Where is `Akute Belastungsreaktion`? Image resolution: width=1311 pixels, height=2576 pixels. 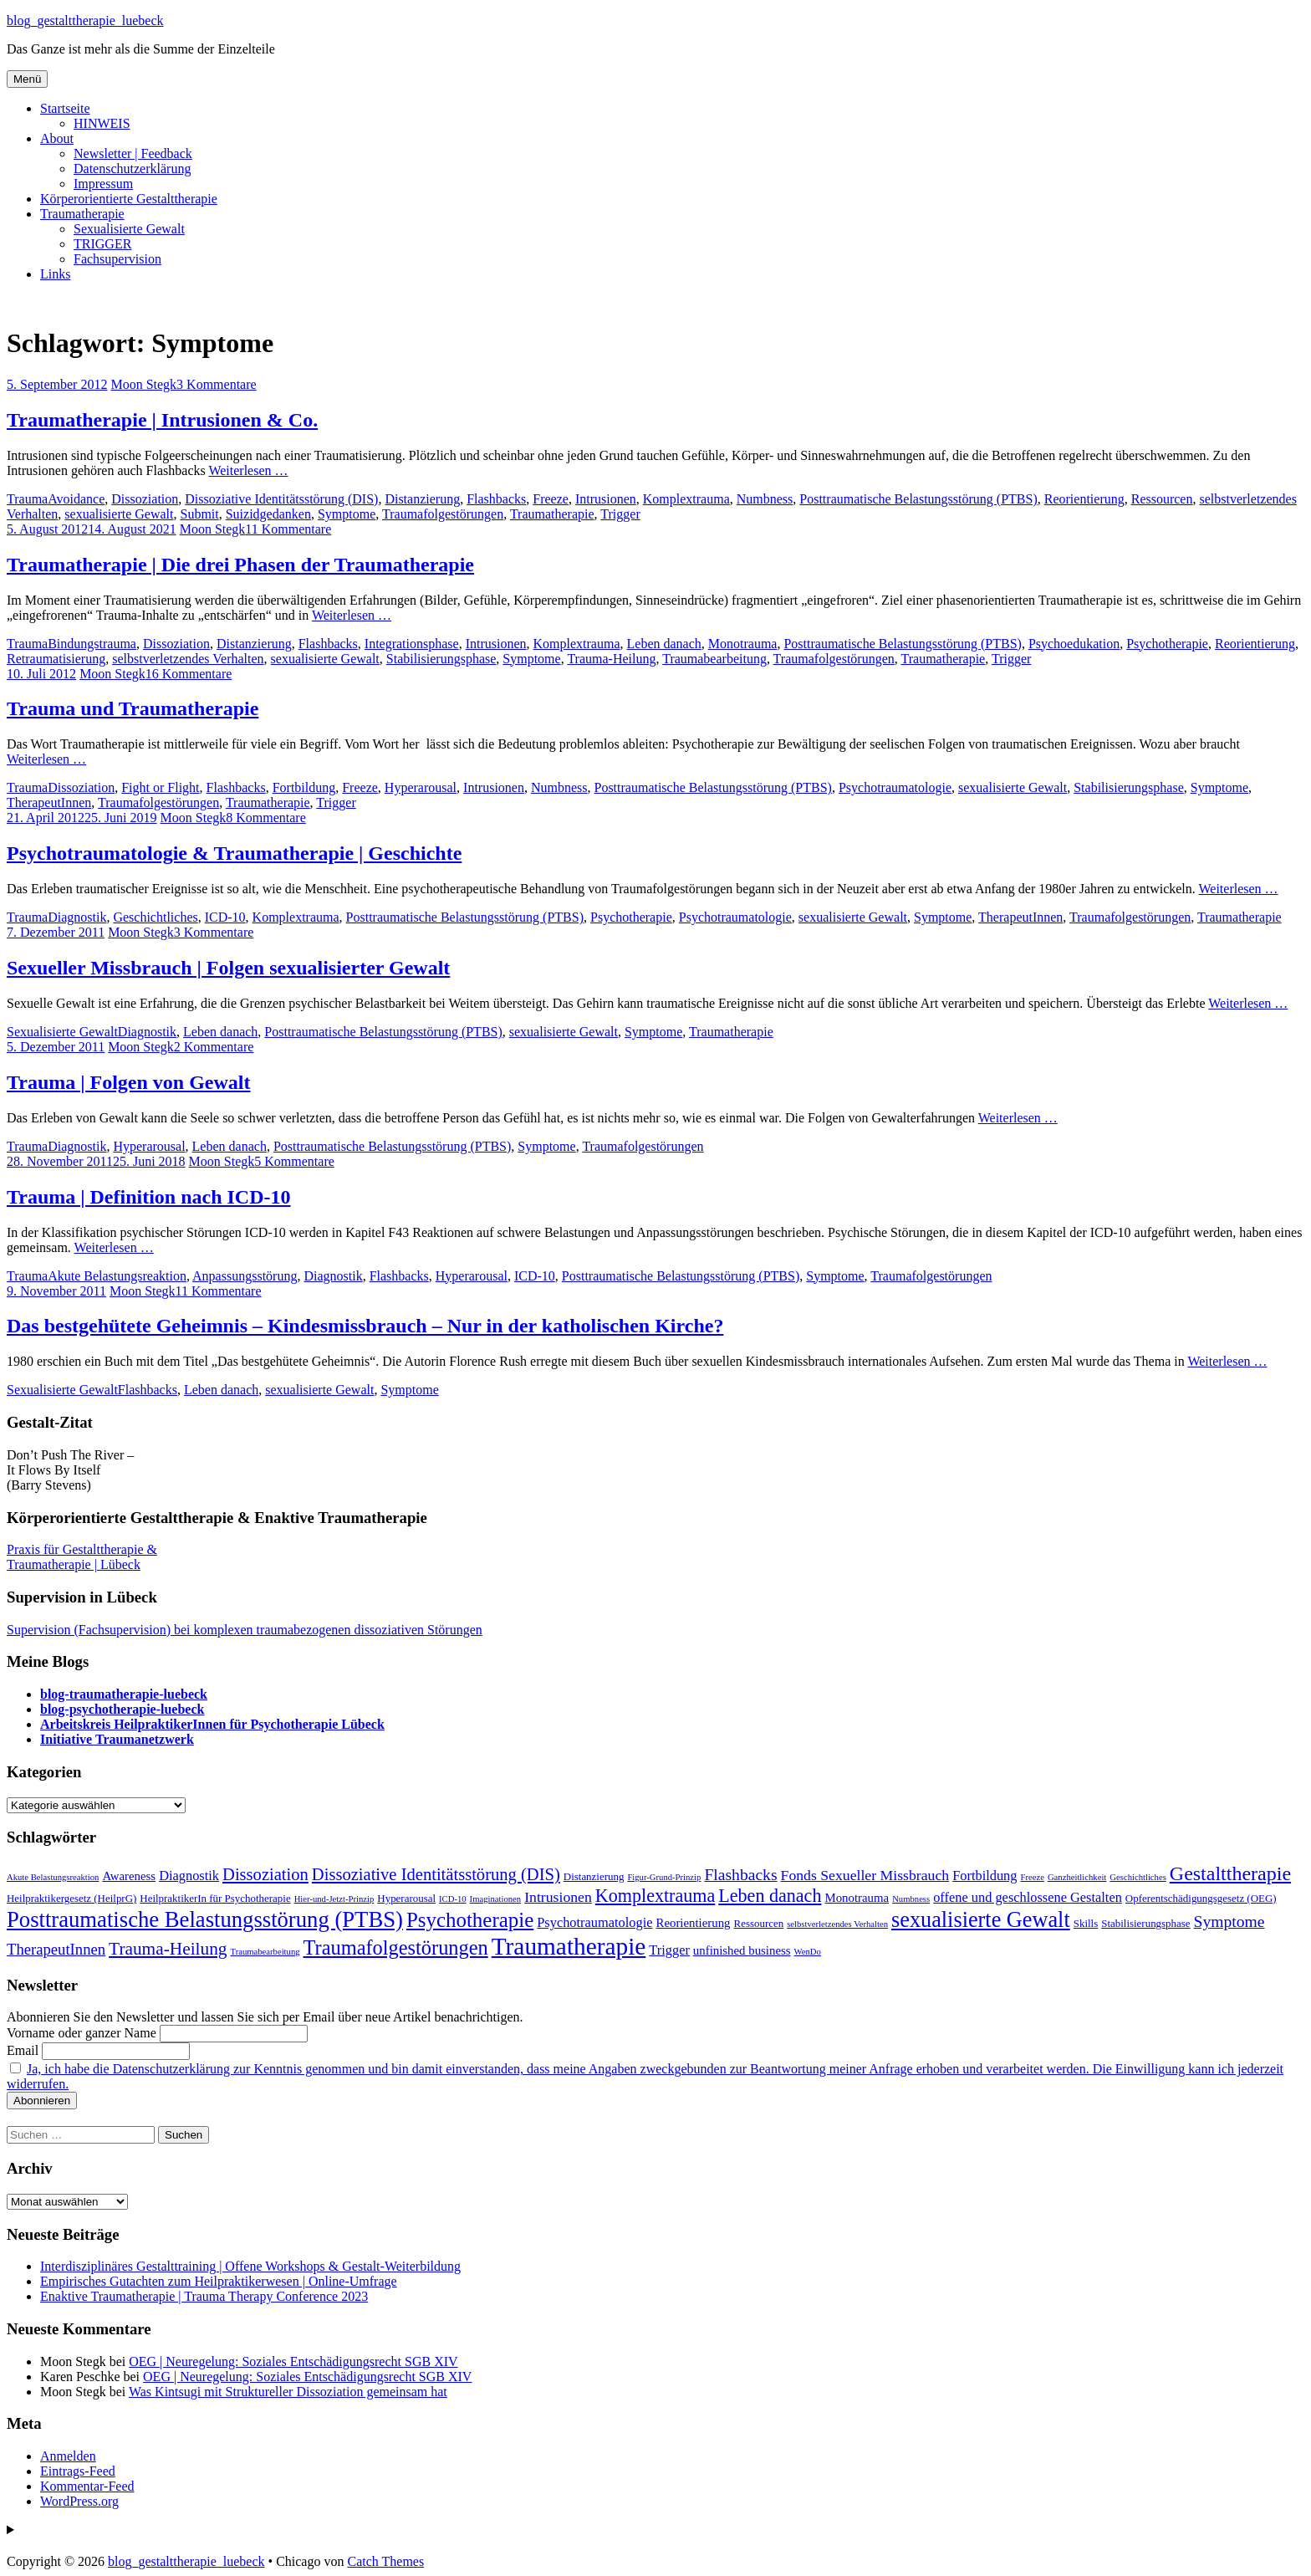
Akute Belastungsreaktion is located at coordinates (117, 1276).